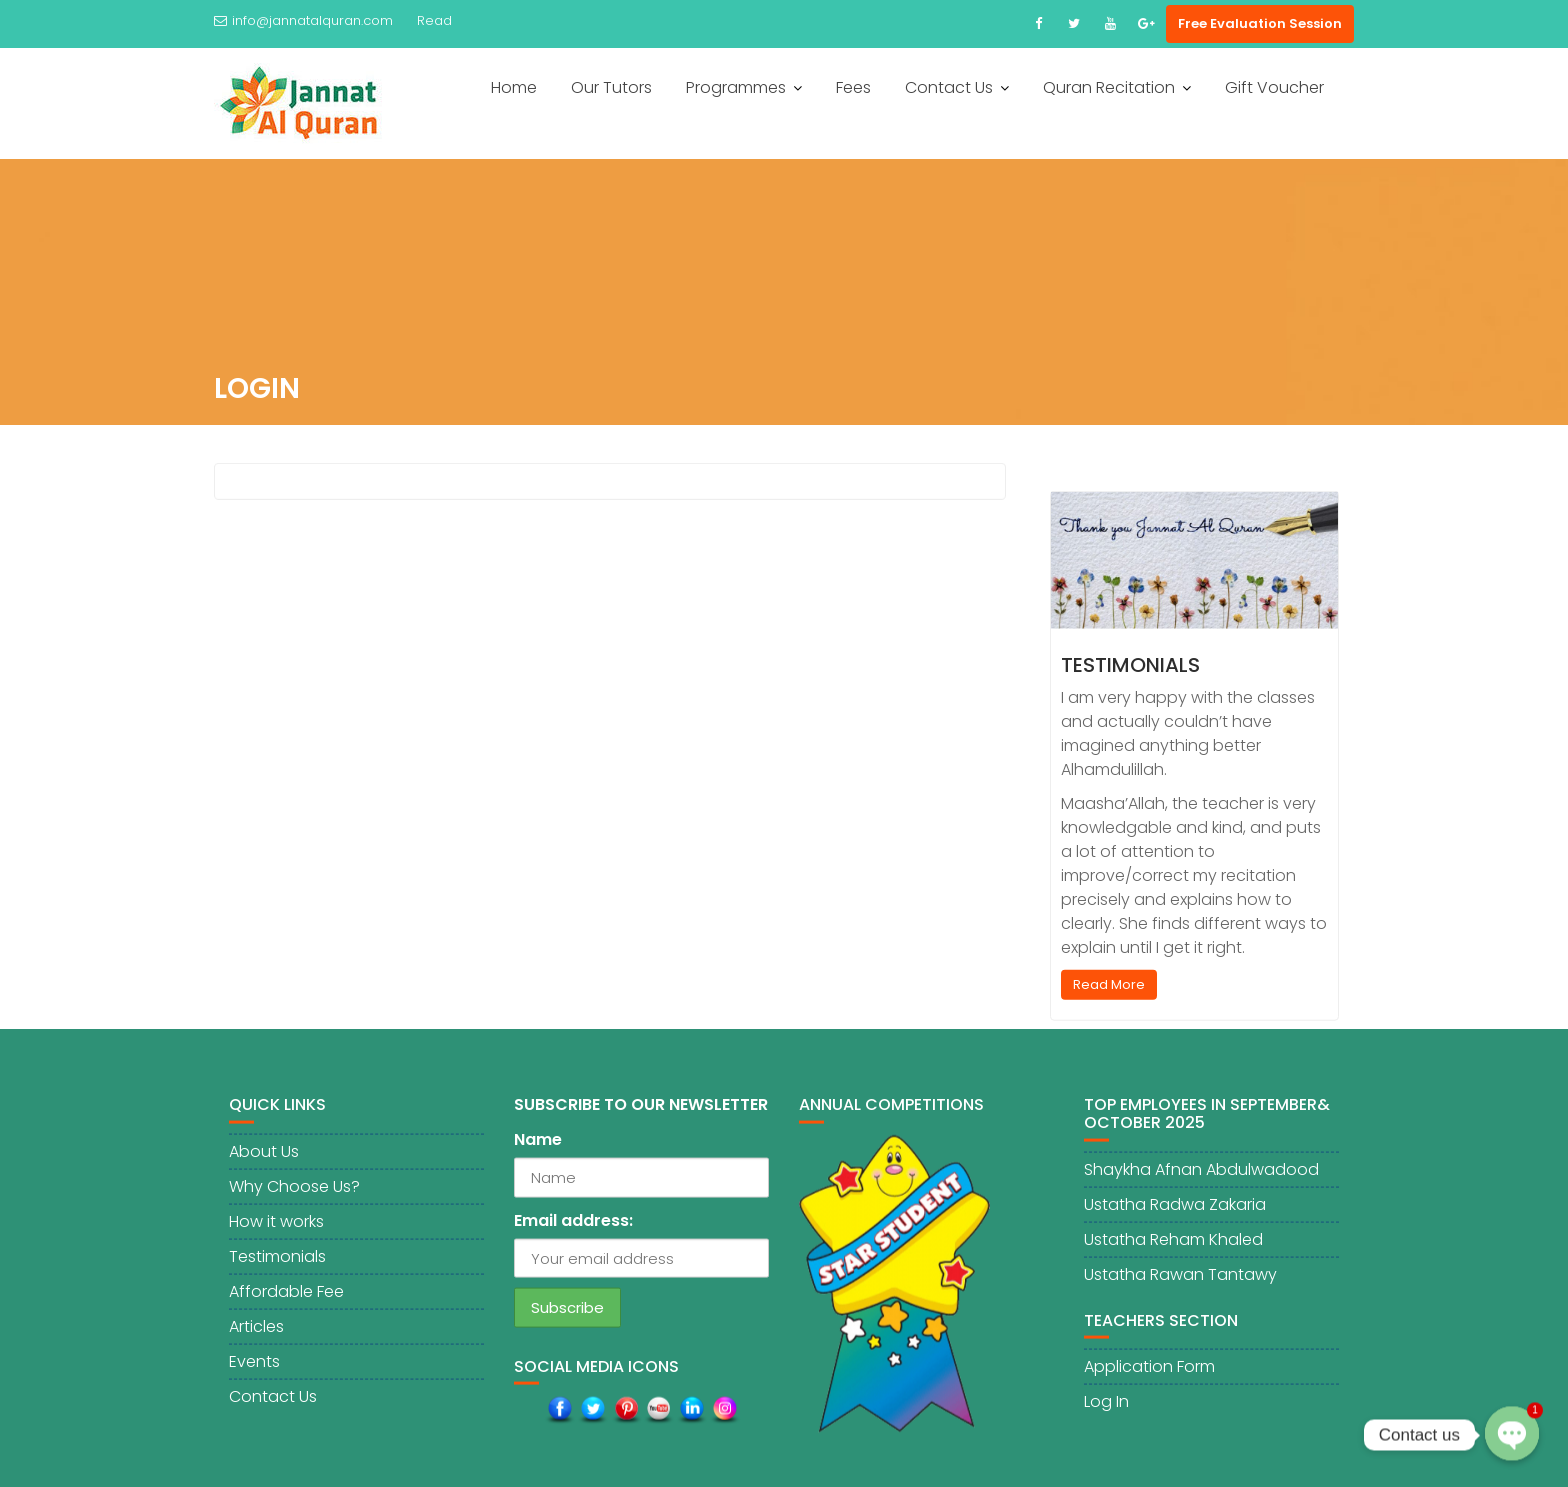 Image resolution: width=1568 pixels, height=1487 pixels. I want to click on Shaykha Afnan Abdulwadood, so click(1201, 1177).